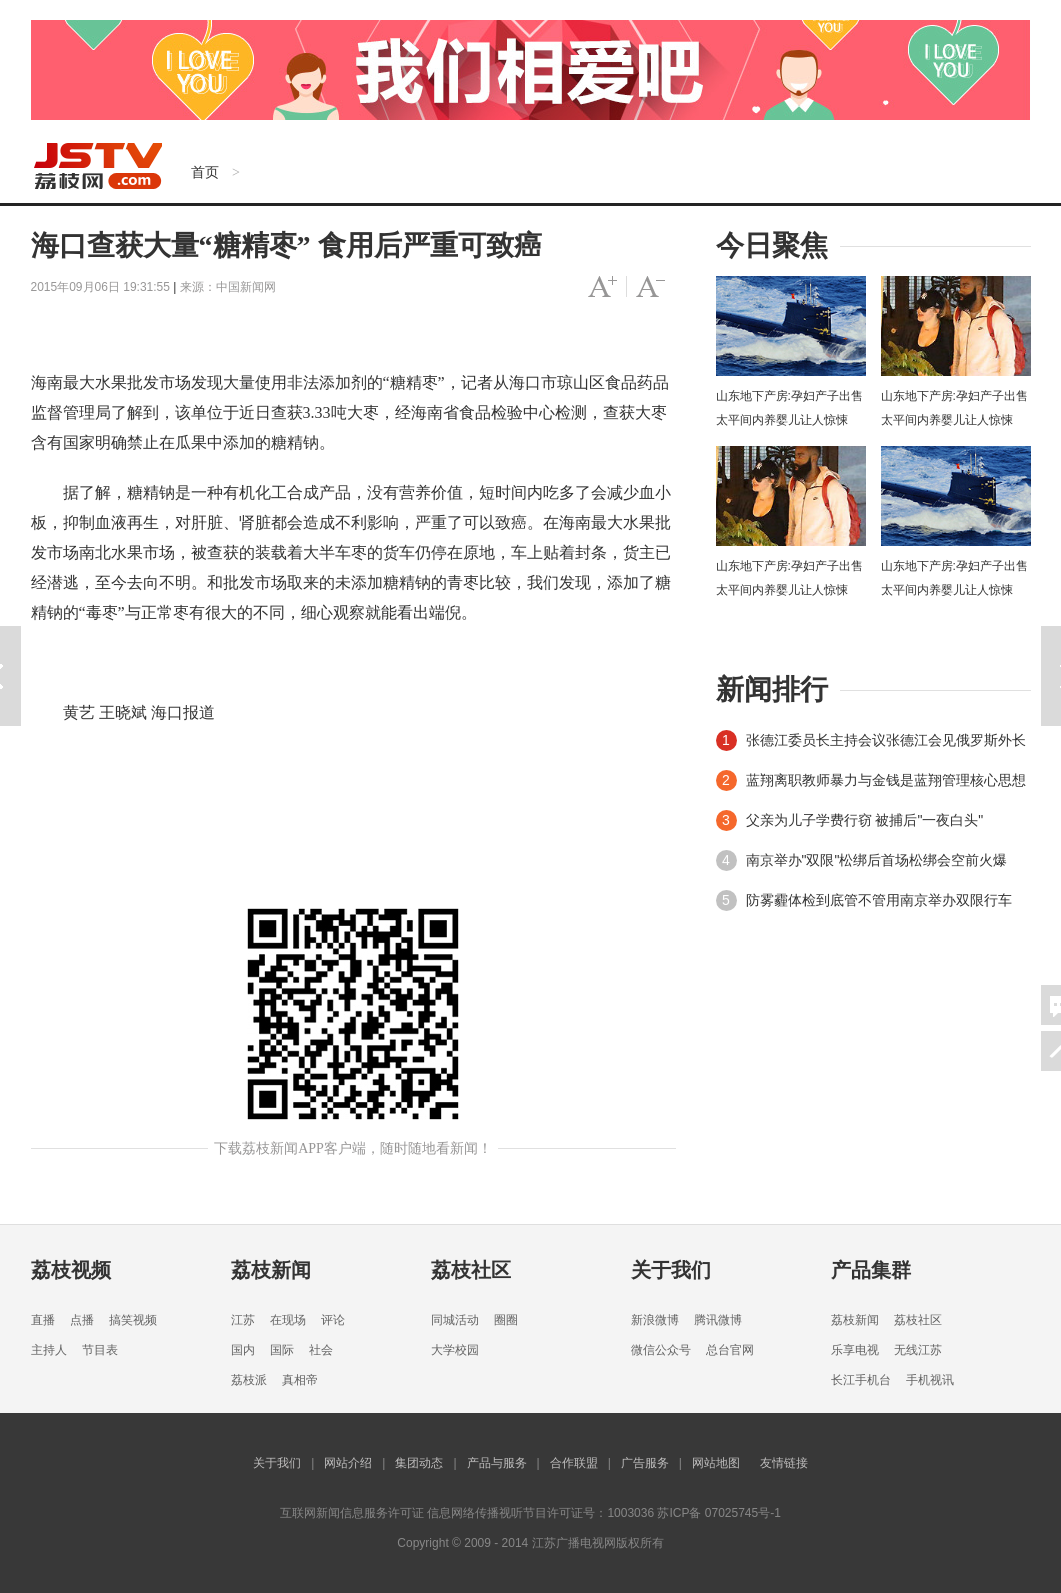 This screenshot has width=1061, height=1593. What do you see at coordinates (716, 1463) in the screenshot?
I see `网站地图` at bounding box center [716, 1463].